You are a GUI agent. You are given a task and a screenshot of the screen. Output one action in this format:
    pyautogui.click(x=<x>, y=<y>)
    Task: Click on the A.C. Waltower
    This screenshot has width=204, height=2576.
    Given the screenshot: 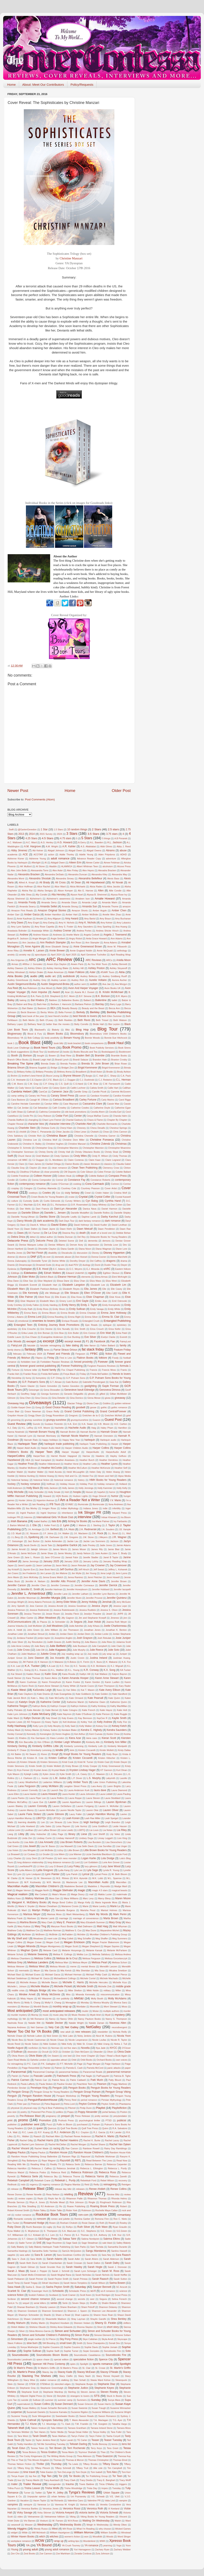 What is the action you would take?
    pyautogui.click(x=14, y=842)
    